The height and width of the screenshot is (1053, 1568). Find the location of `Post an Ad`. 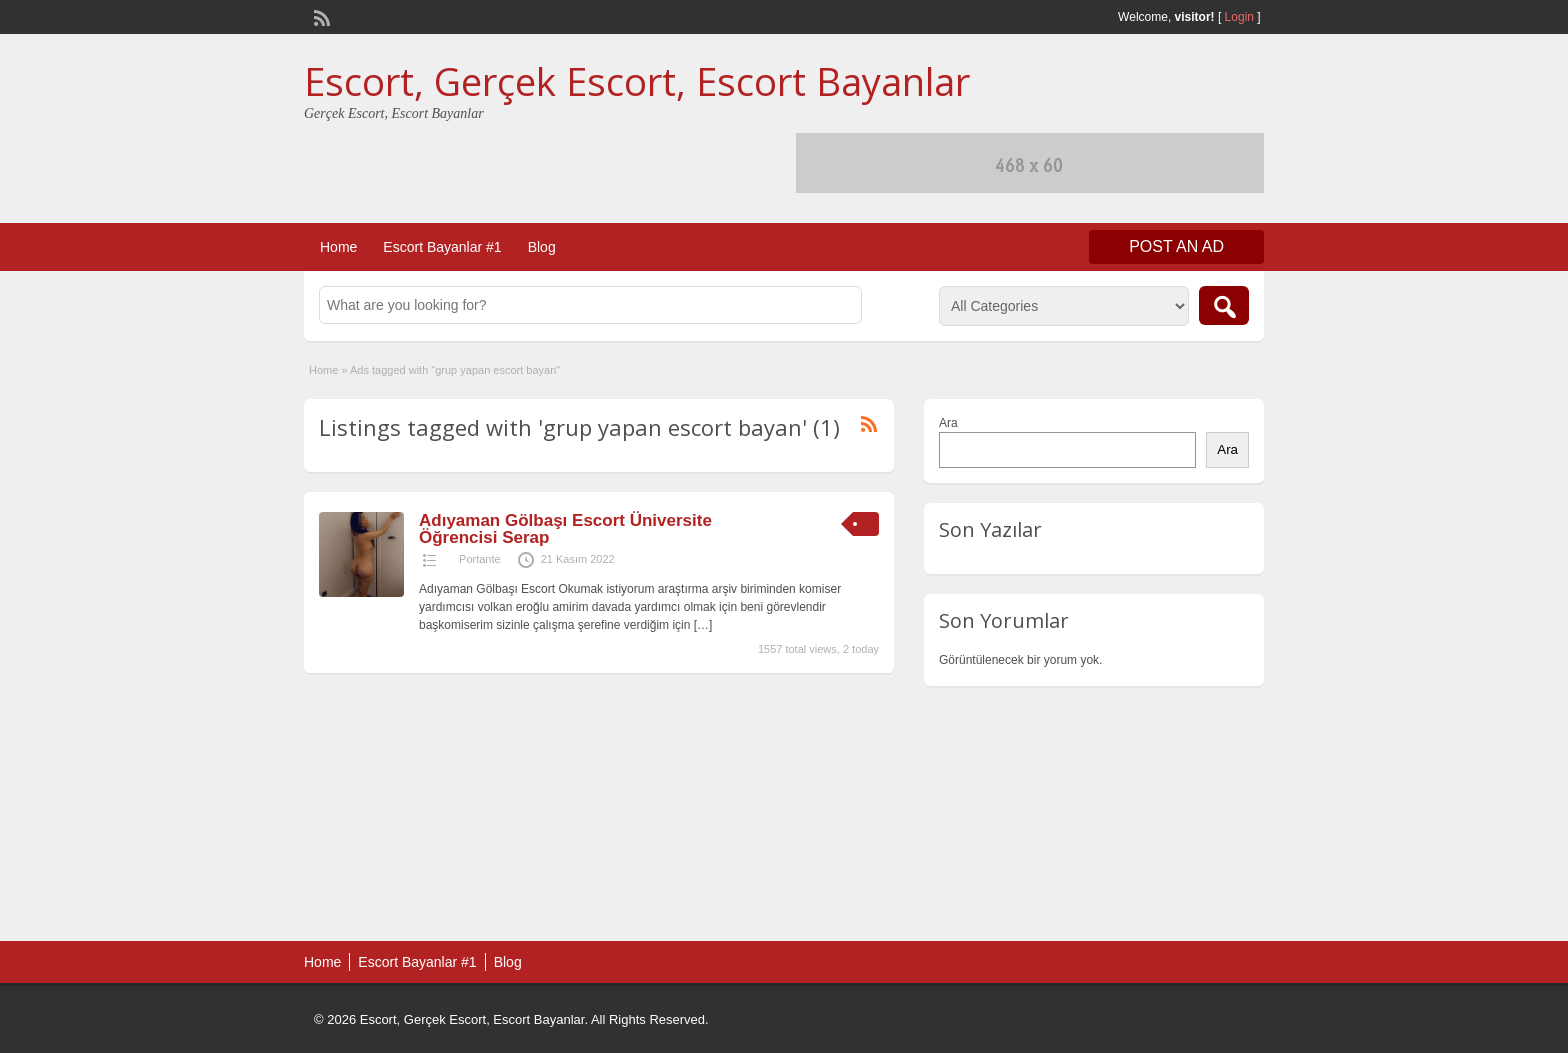

Post an Ad is located at coordinates (1176, 246).